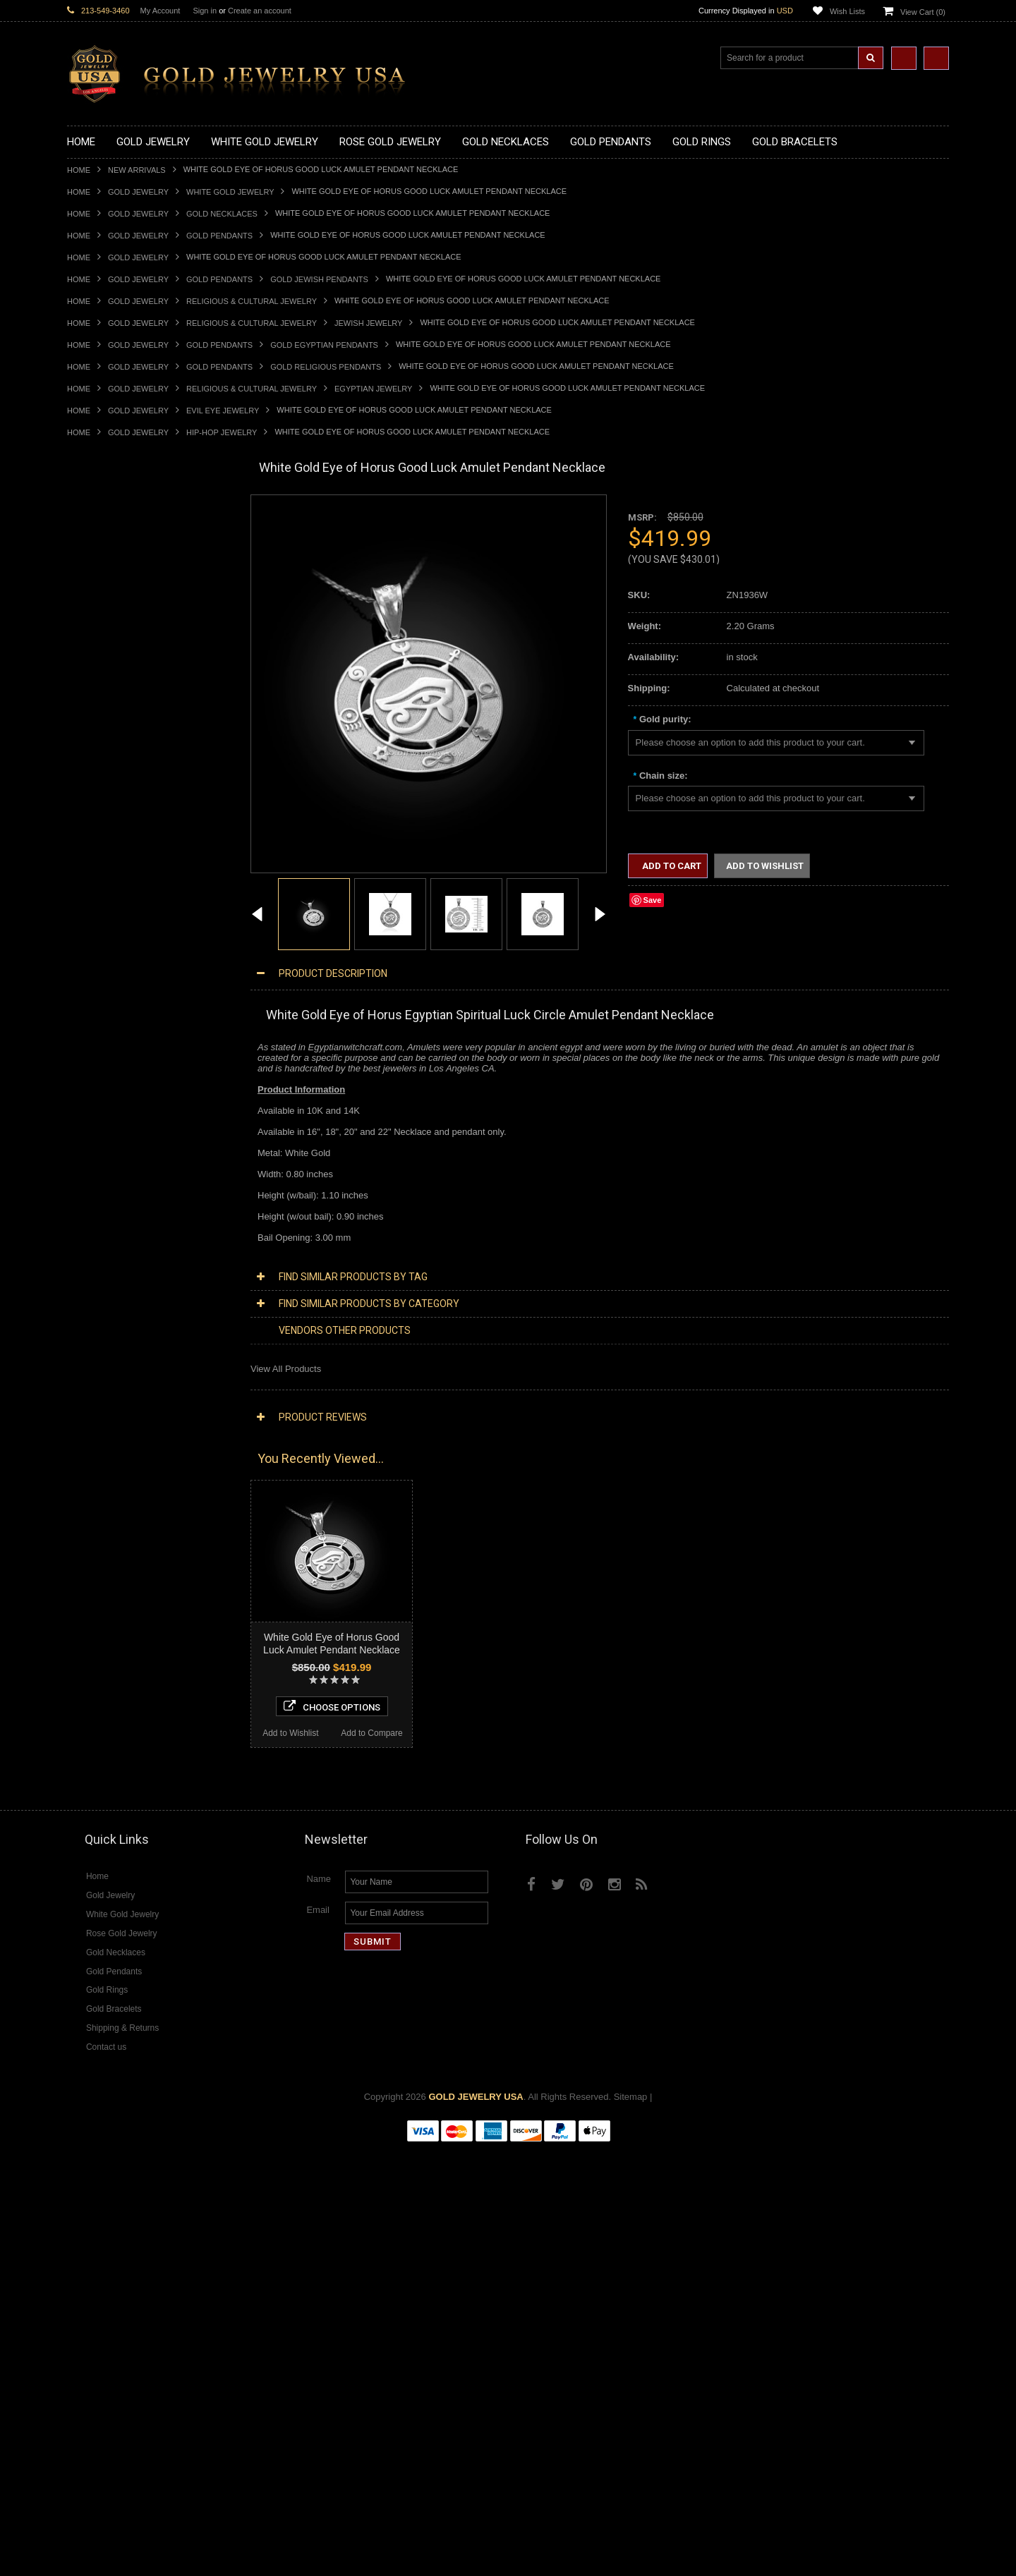  Describe the element at coordinates (325, 367) in the screenshot. I see `Gold Religious Pendants` at that location.